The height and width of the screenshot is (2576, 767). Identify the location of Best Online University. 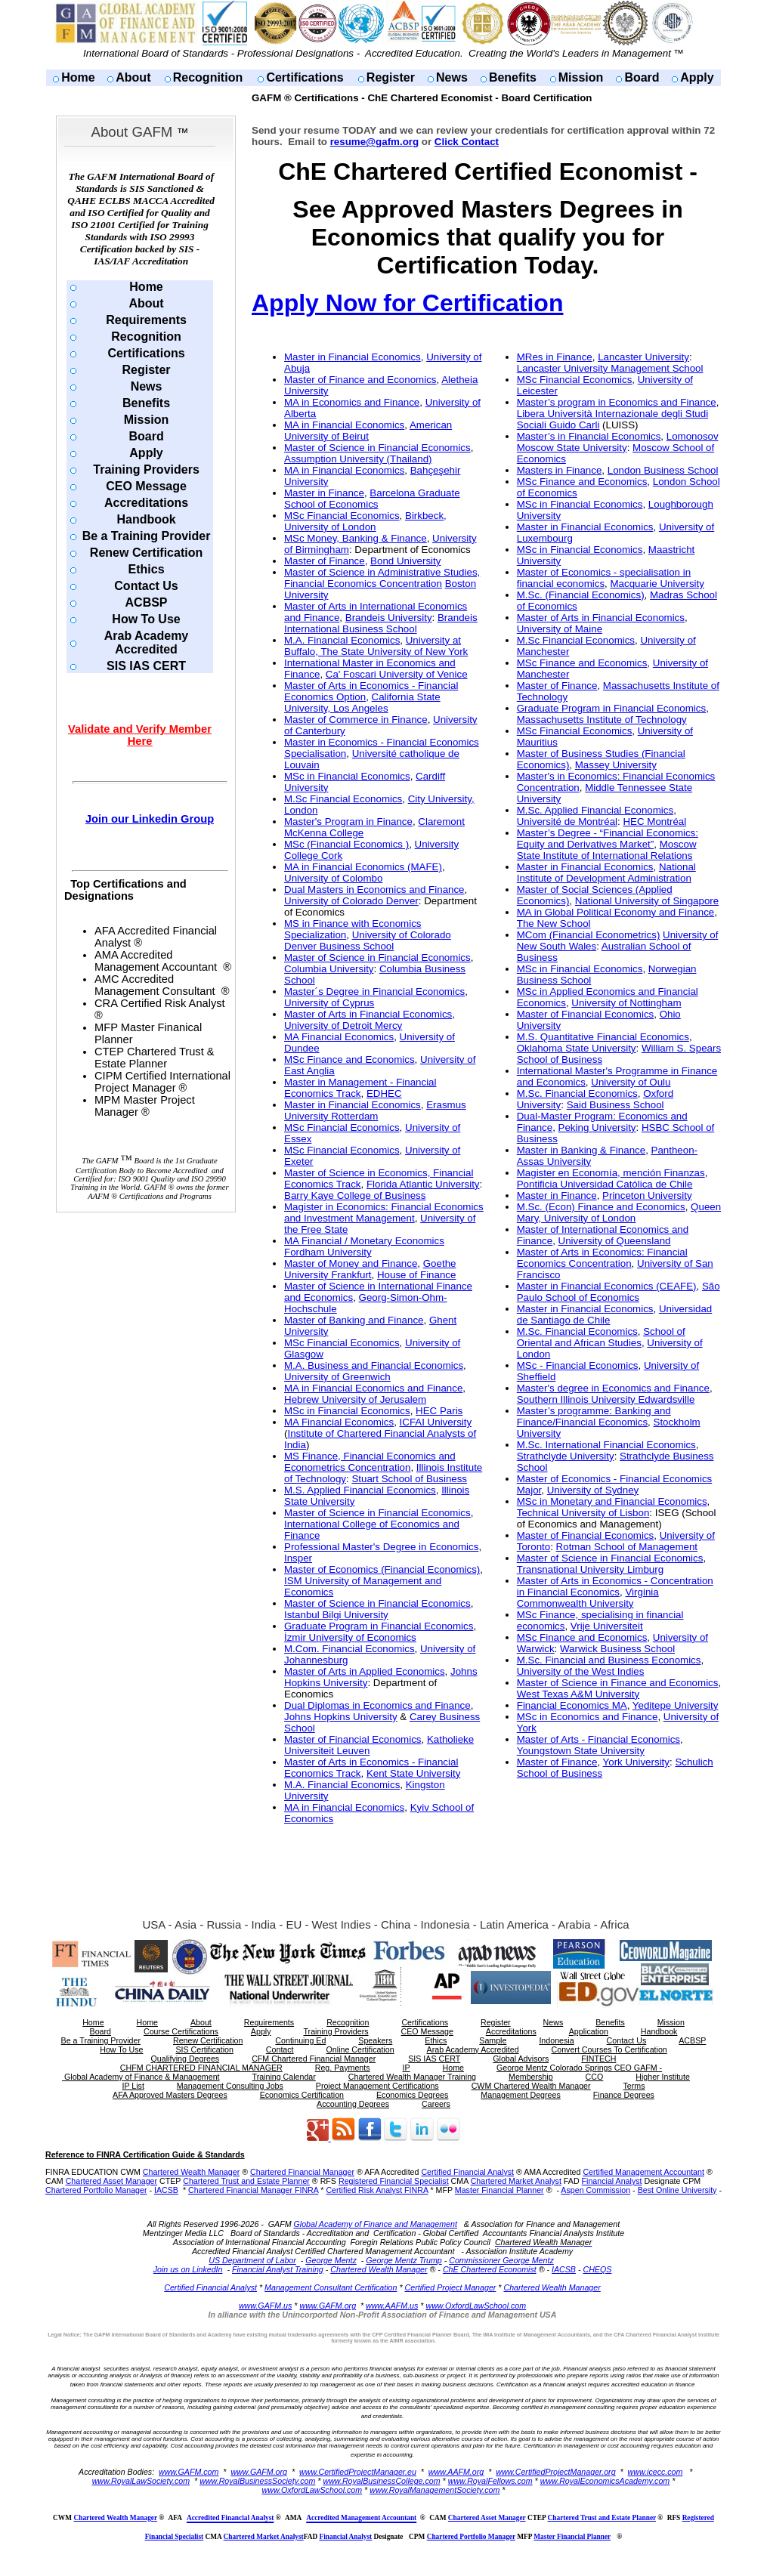
(677, 2190).